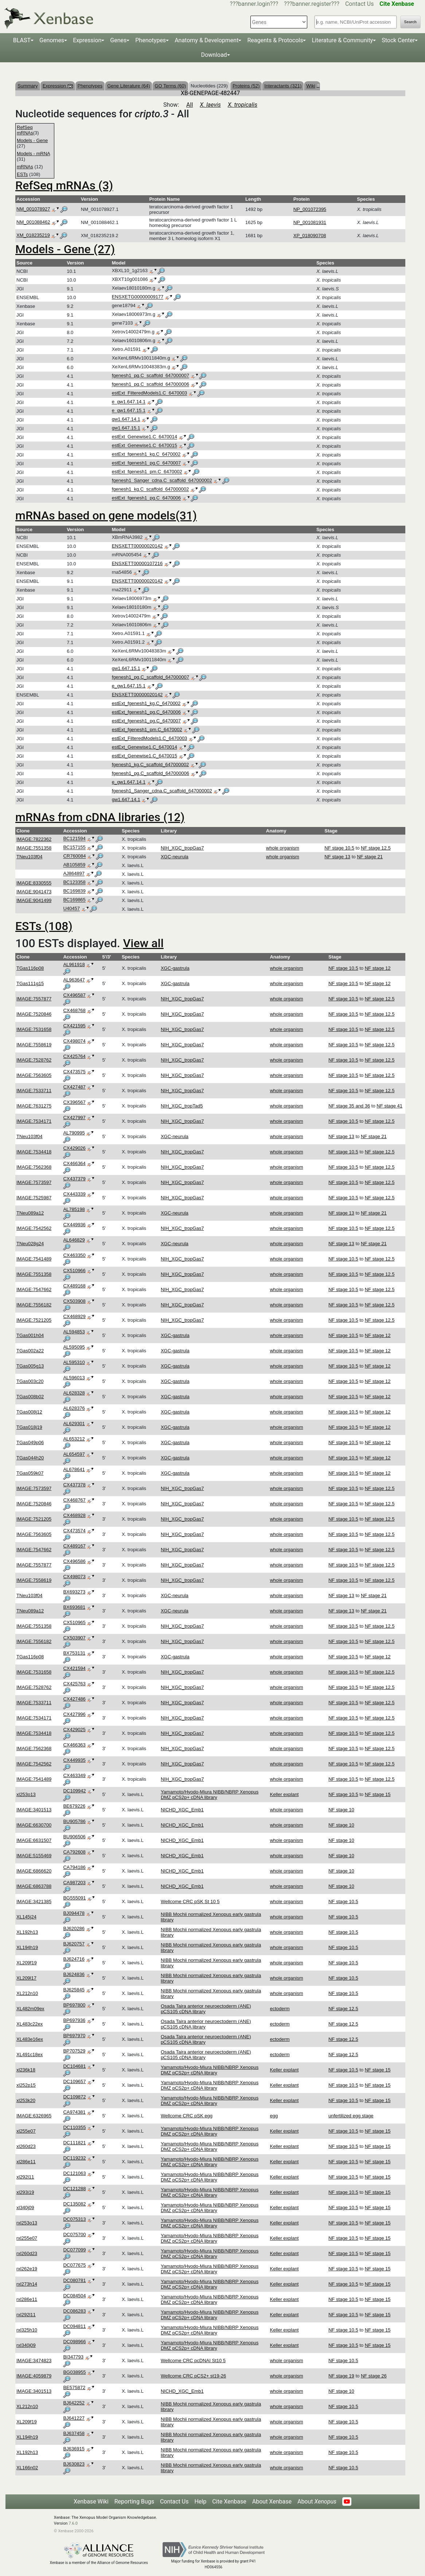 The image size is (425, 2576). I want to click on BLAST, so click(22, 40).